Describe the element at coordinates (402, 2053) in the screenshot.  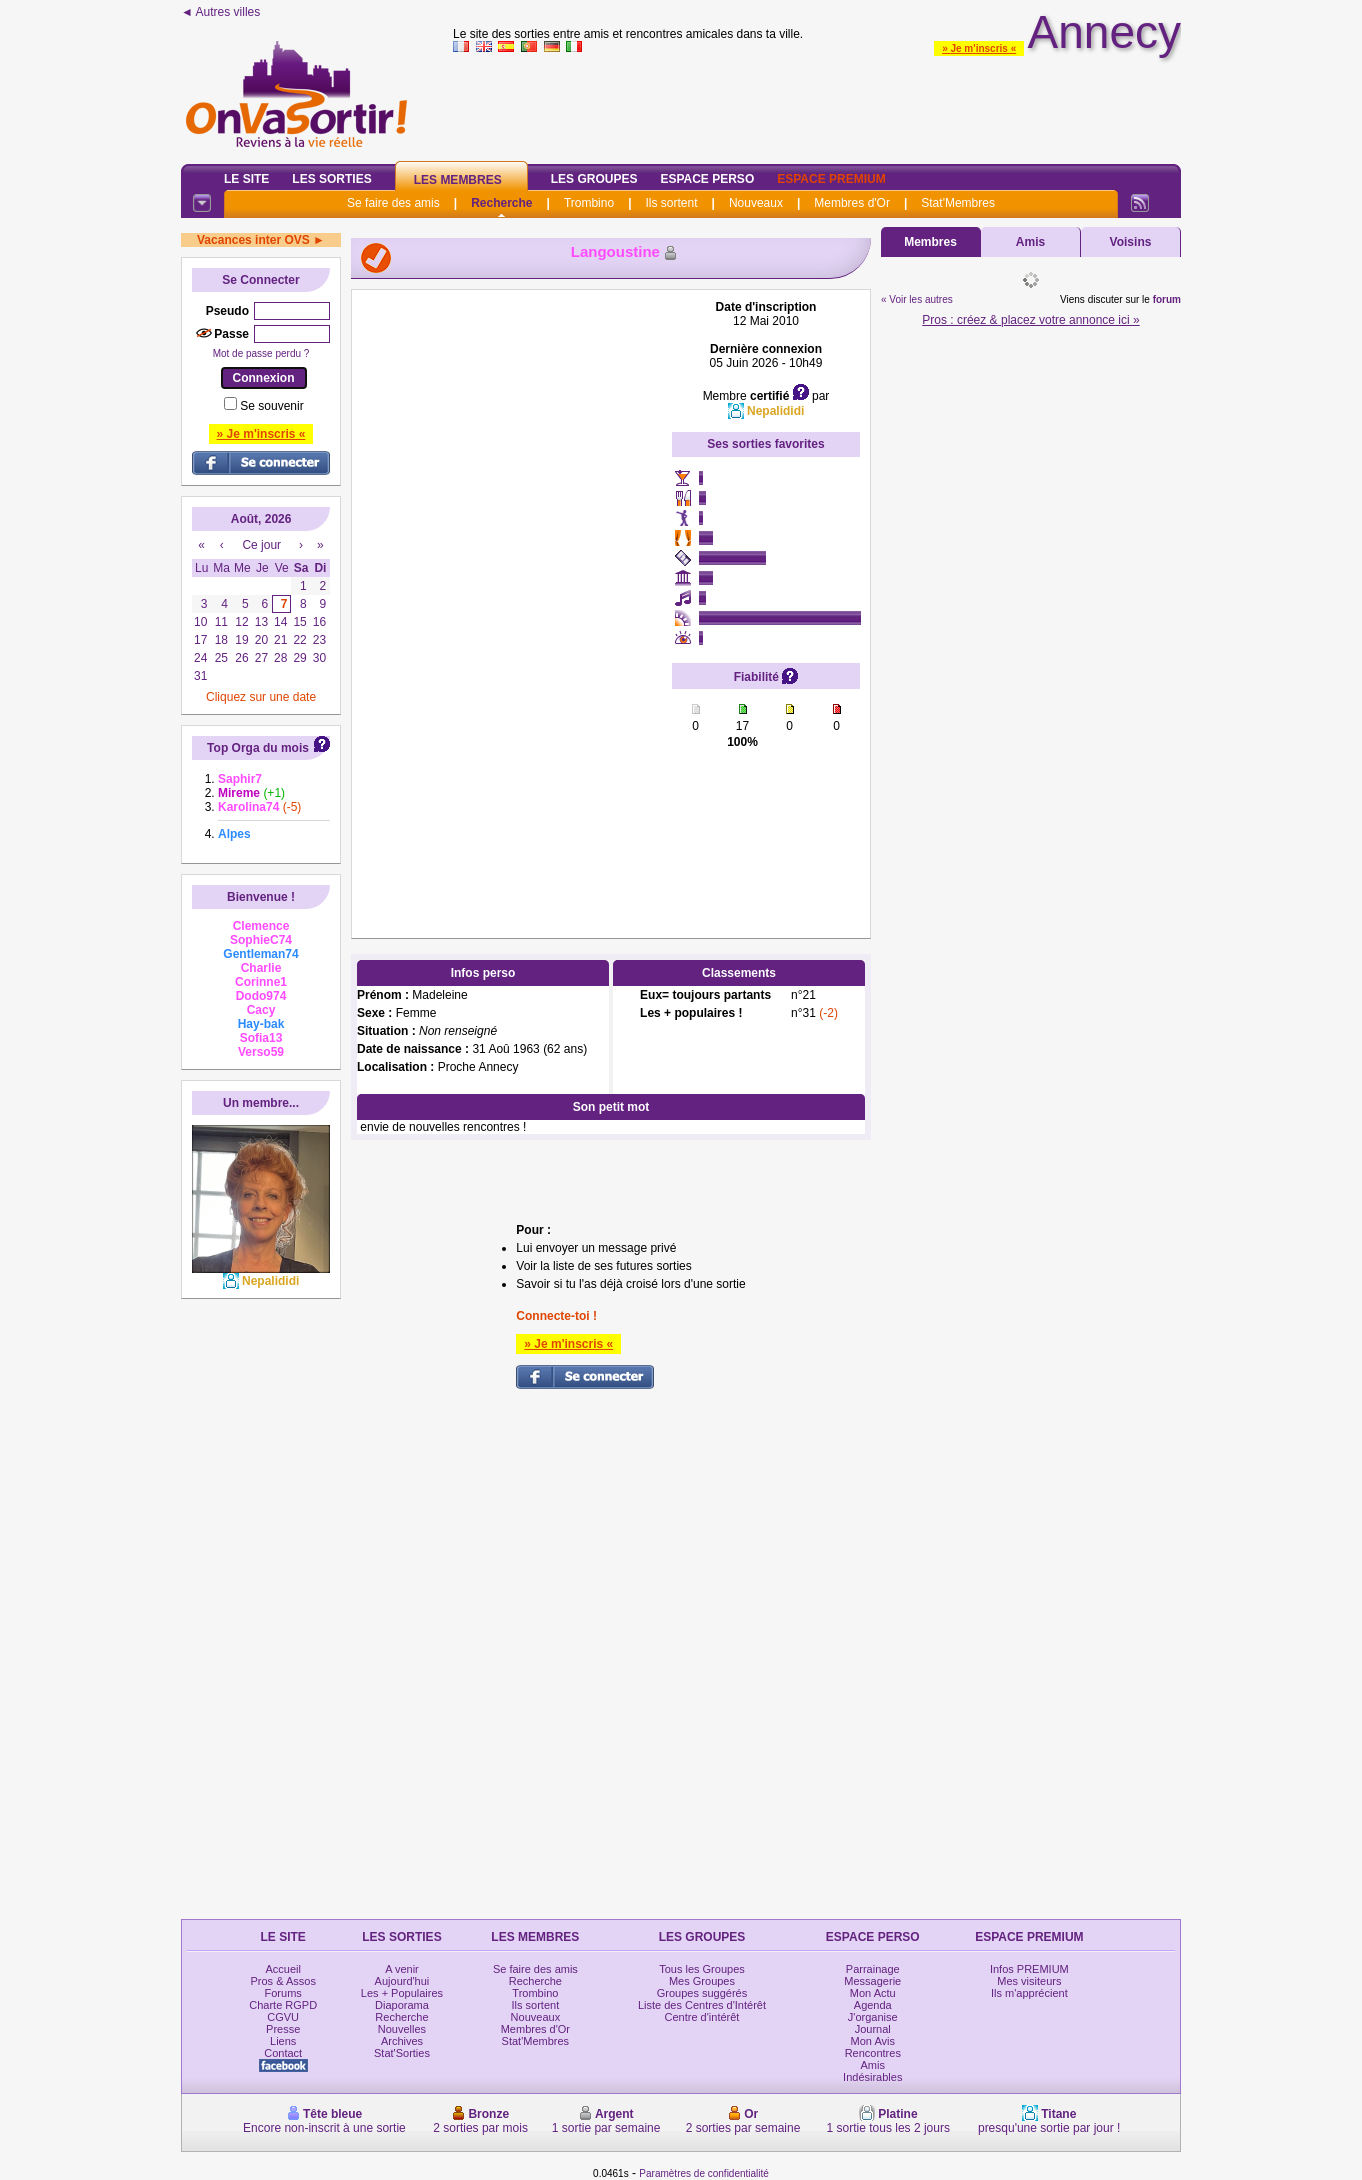
I see `Stat'Sorties` at that location.